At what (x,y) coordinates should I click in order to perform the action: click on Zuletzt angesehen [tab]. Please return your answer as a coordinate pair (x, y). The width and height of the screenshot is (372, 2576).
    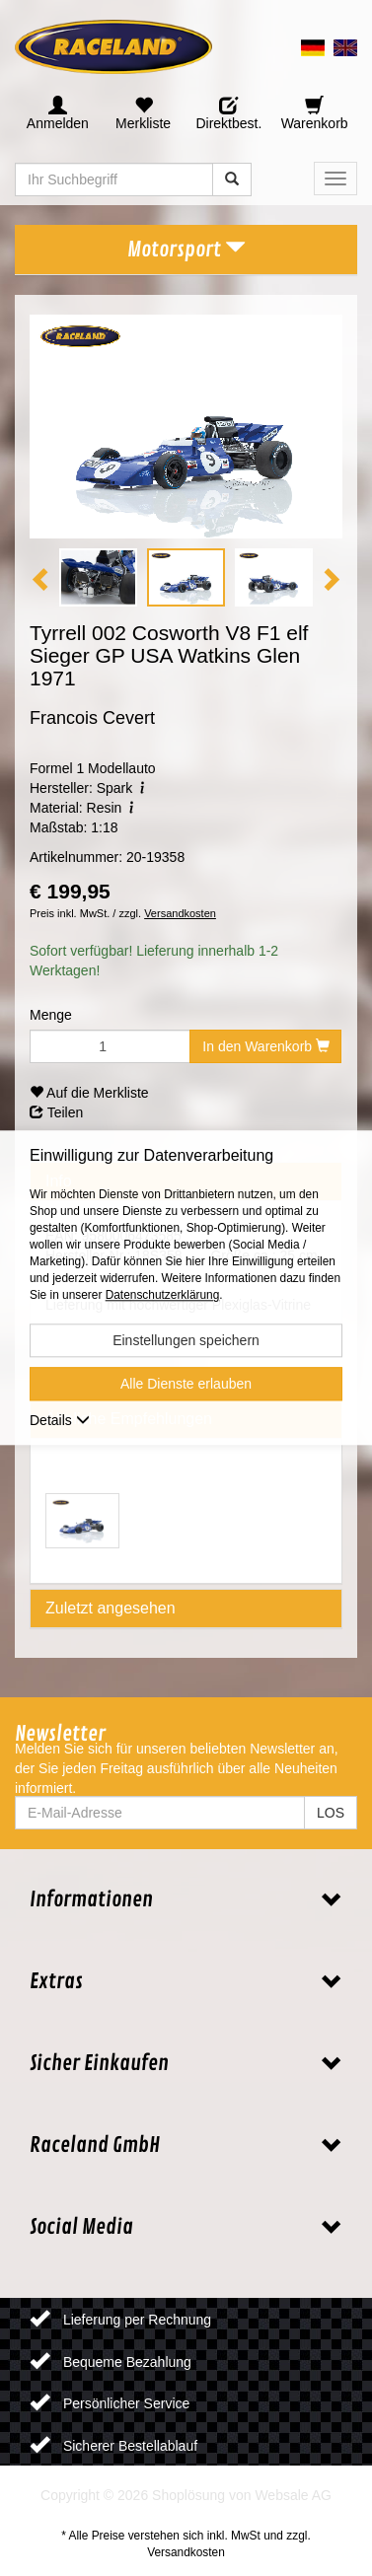
    Looking at the image, I should click on (110, 1608).